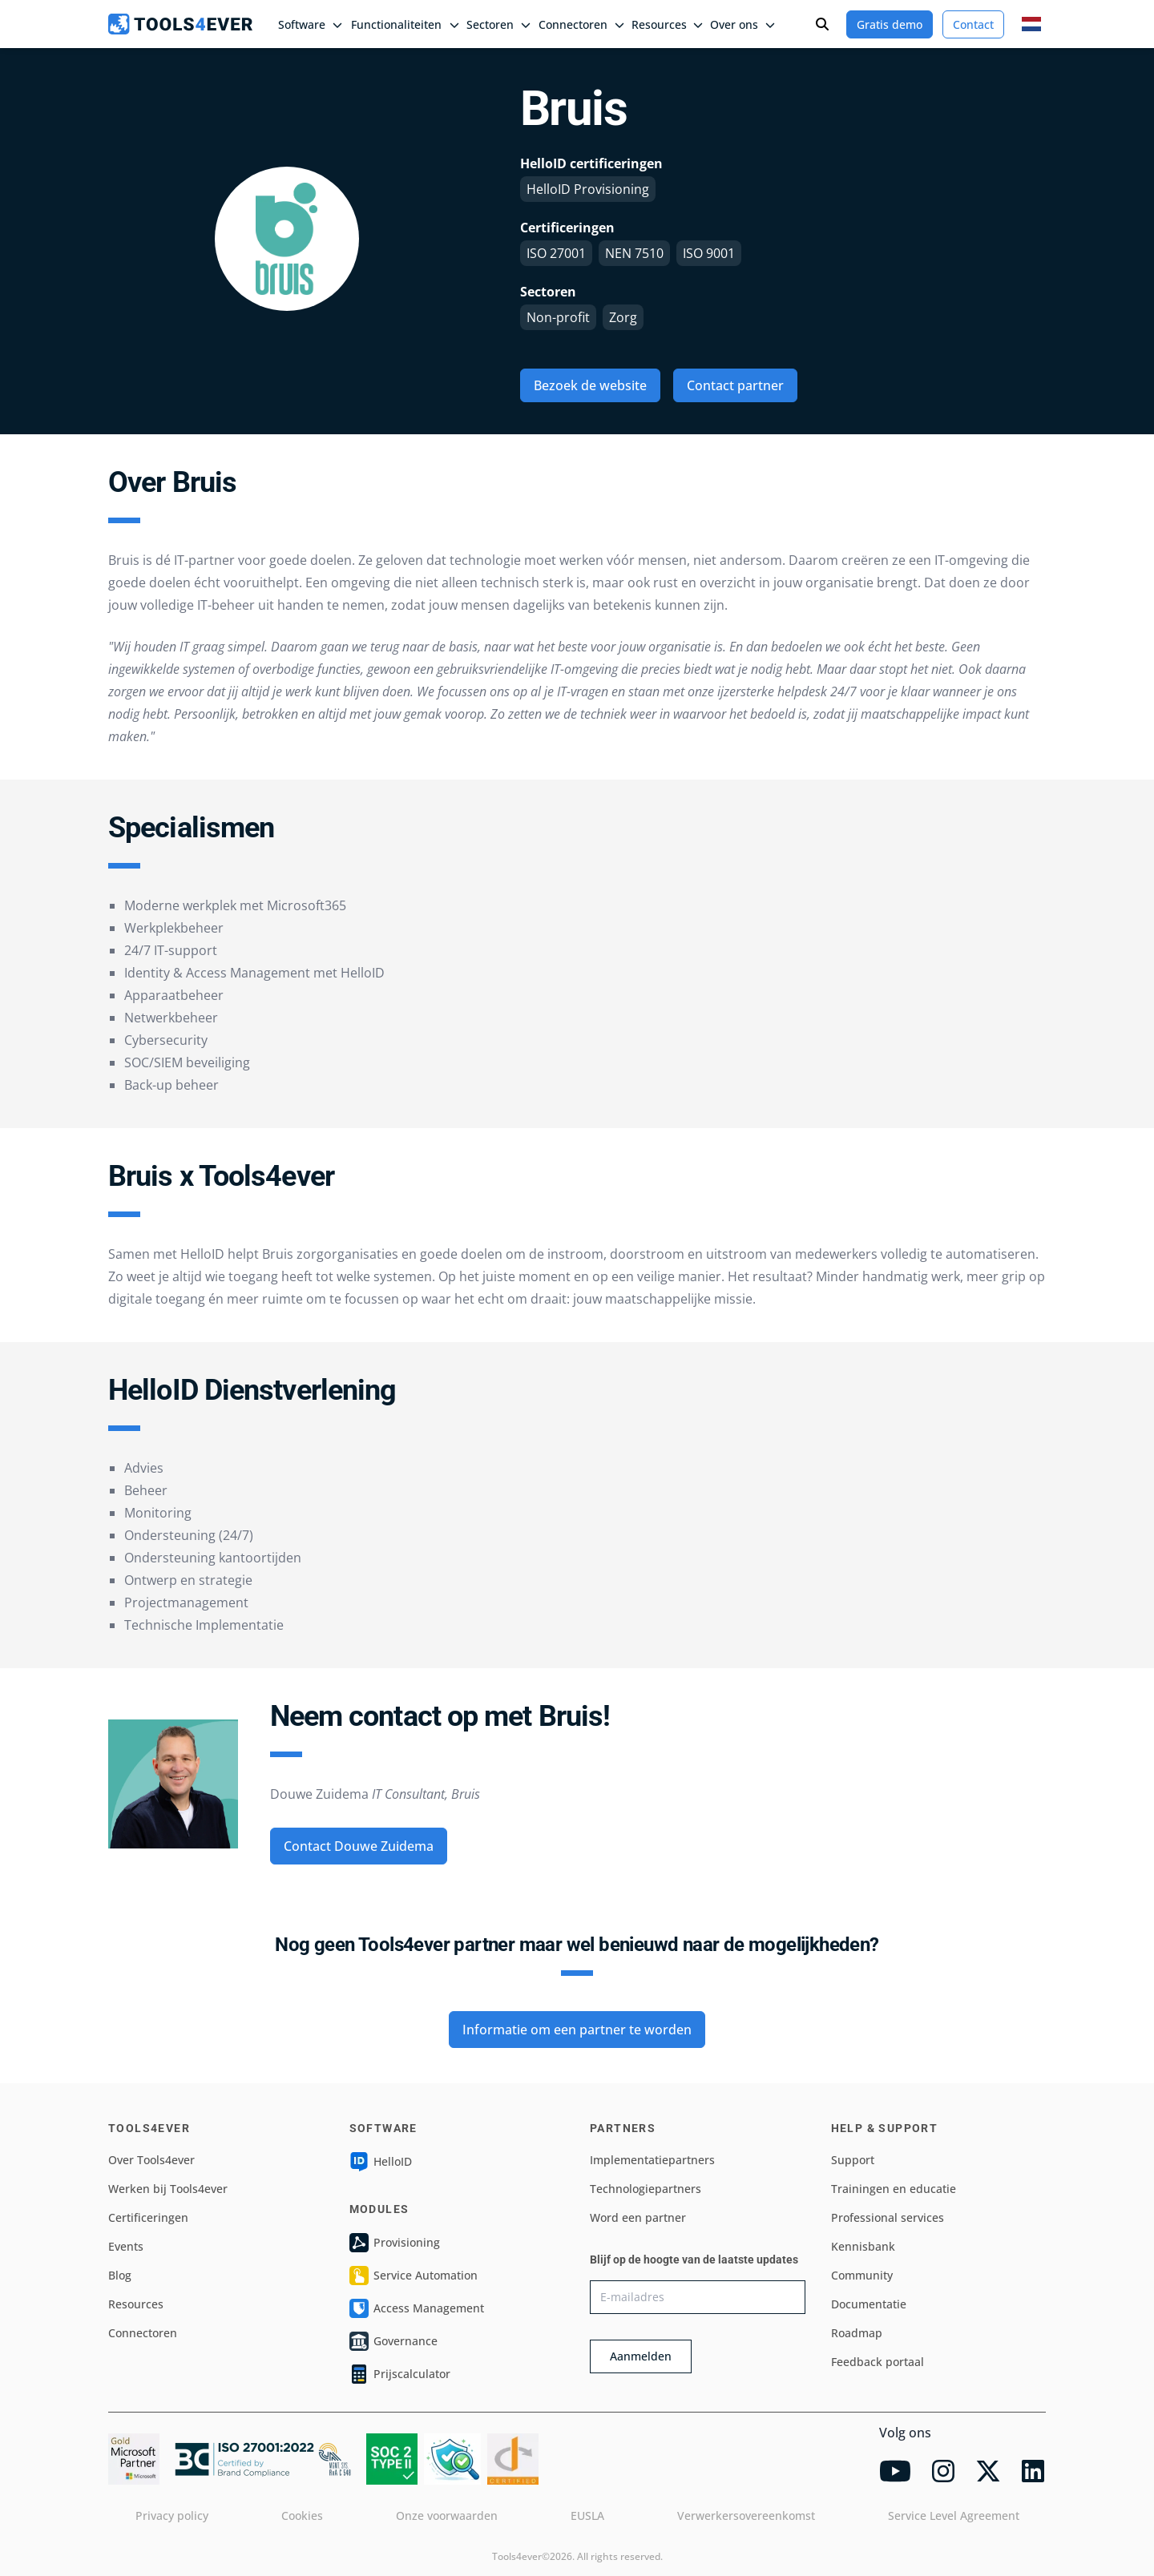 The height and width of the screenshot is (2576, 1154). I want to click on Privacy policy, so click(171, 2515).